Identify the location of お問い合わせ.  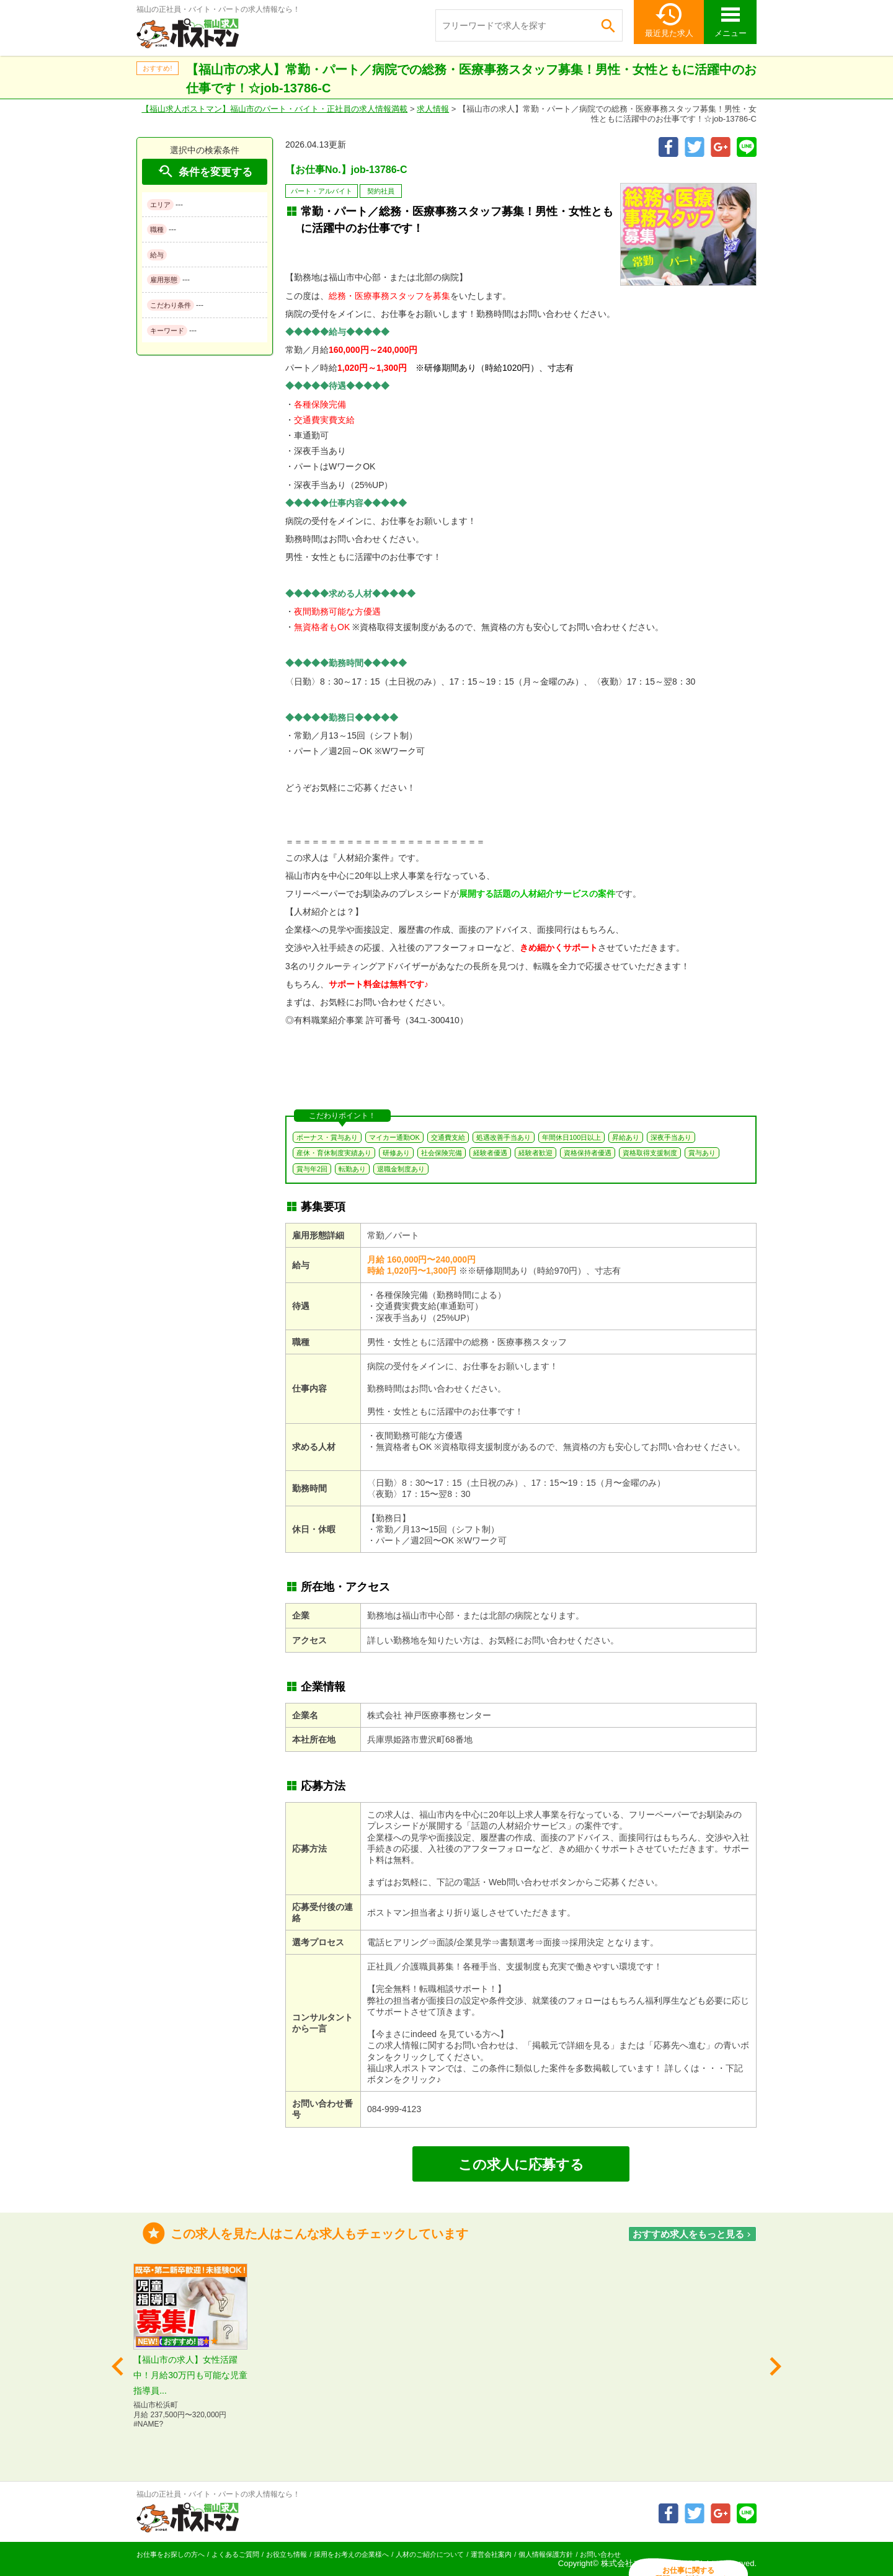
(600, 2554).